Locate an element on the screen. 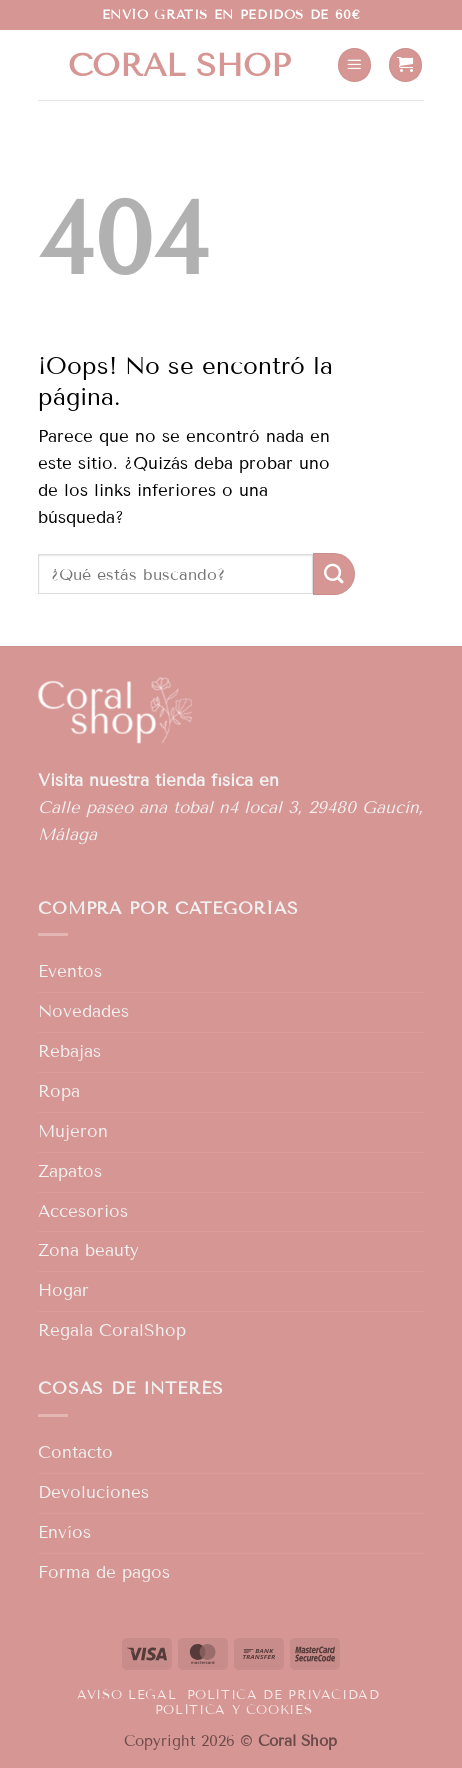 The width and height of the screenshot is (462, 1768). Forma de pagos is located at coordinates (104, 1572).